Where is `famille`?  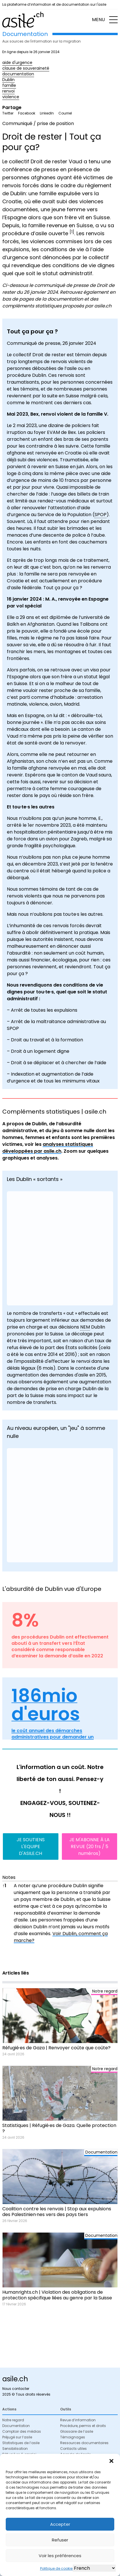 famille is located at coordinates (9, 85).